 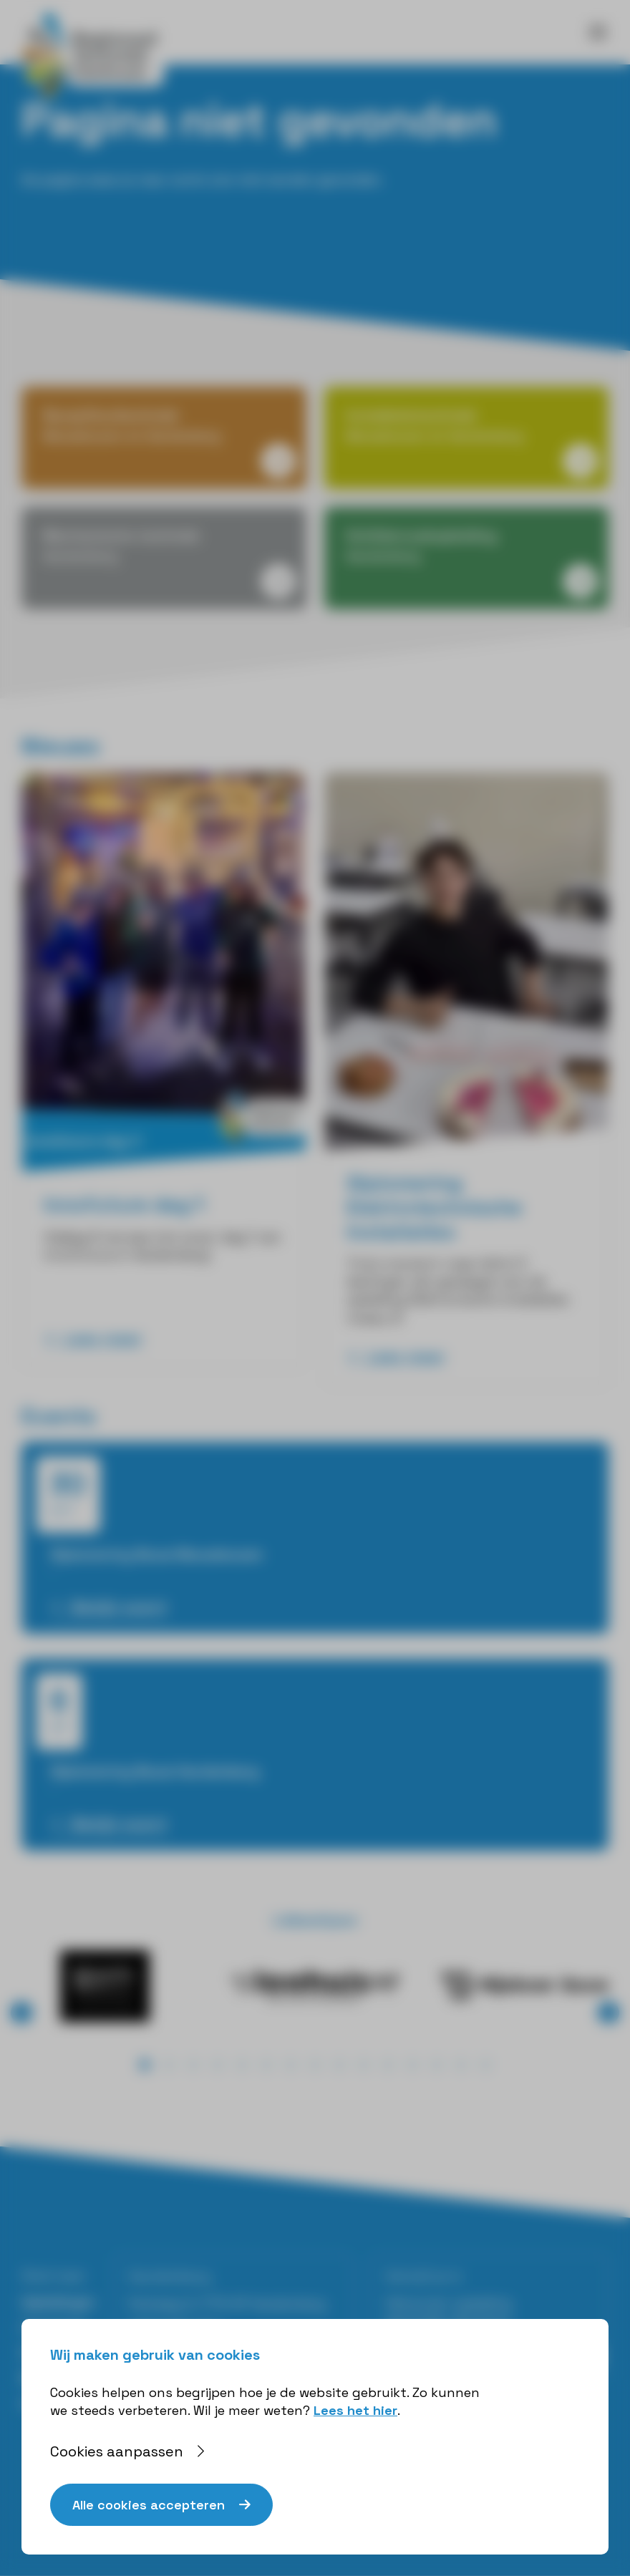 I want to click on [Toggle navigation], so click(x=598, y=32).